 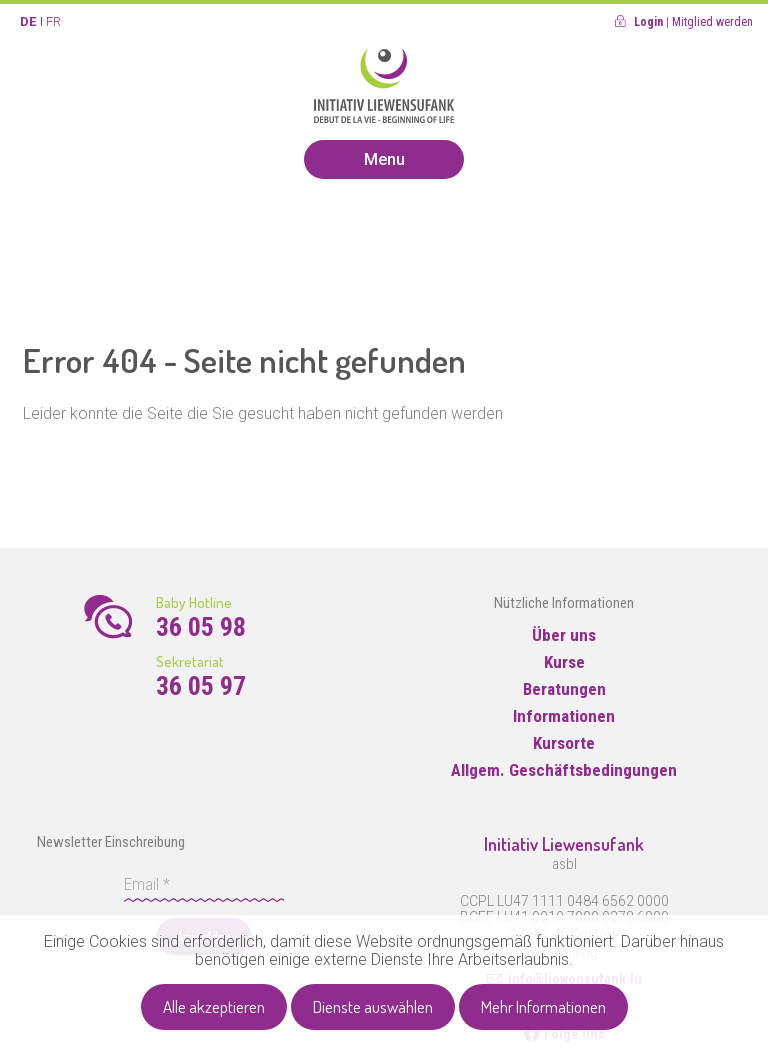 What do you see at coordinates (648, 22) in the screenshot?
I see `Login` at bounding box center [648, 22].